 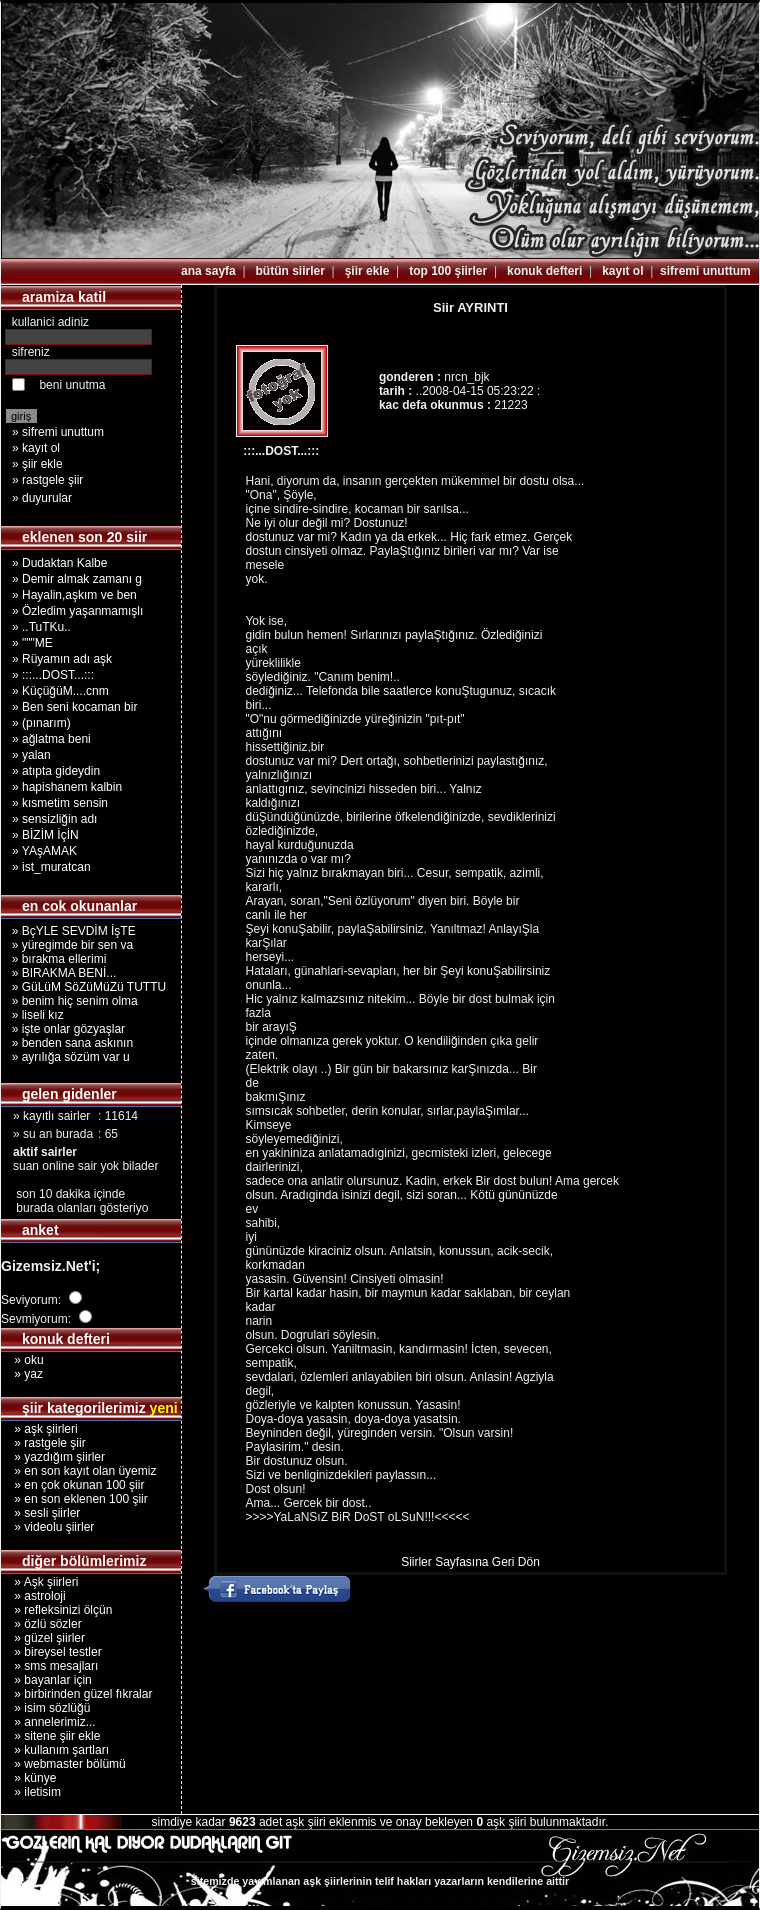 What do you see at coordinates (77, 579) in the screenshot?
I see `» Demir almak zamanı g` at bounding box center [77, 579].